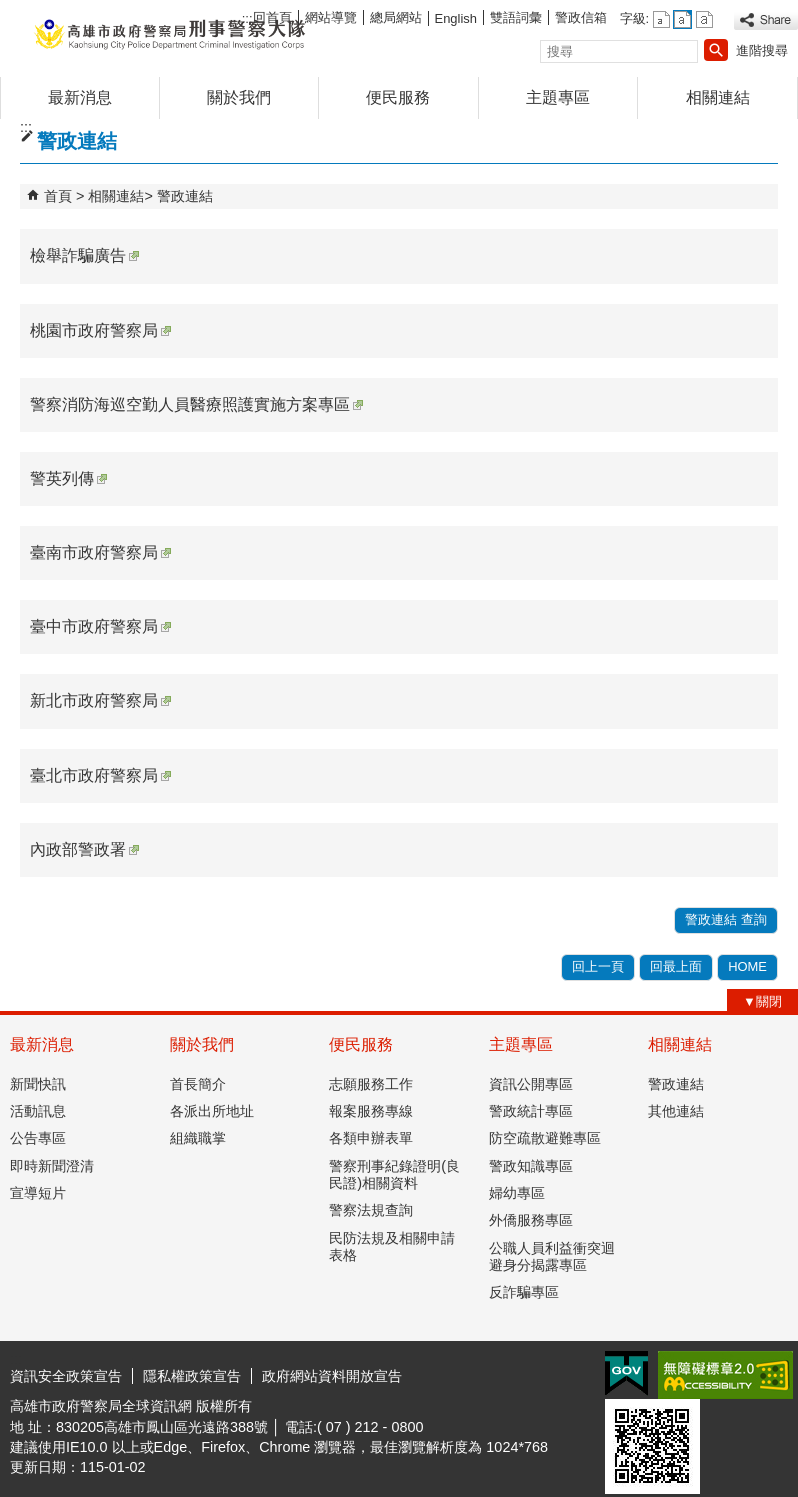 This screenshot has height=1497, width=798. I want to click on 首頁, so click(58, 196).